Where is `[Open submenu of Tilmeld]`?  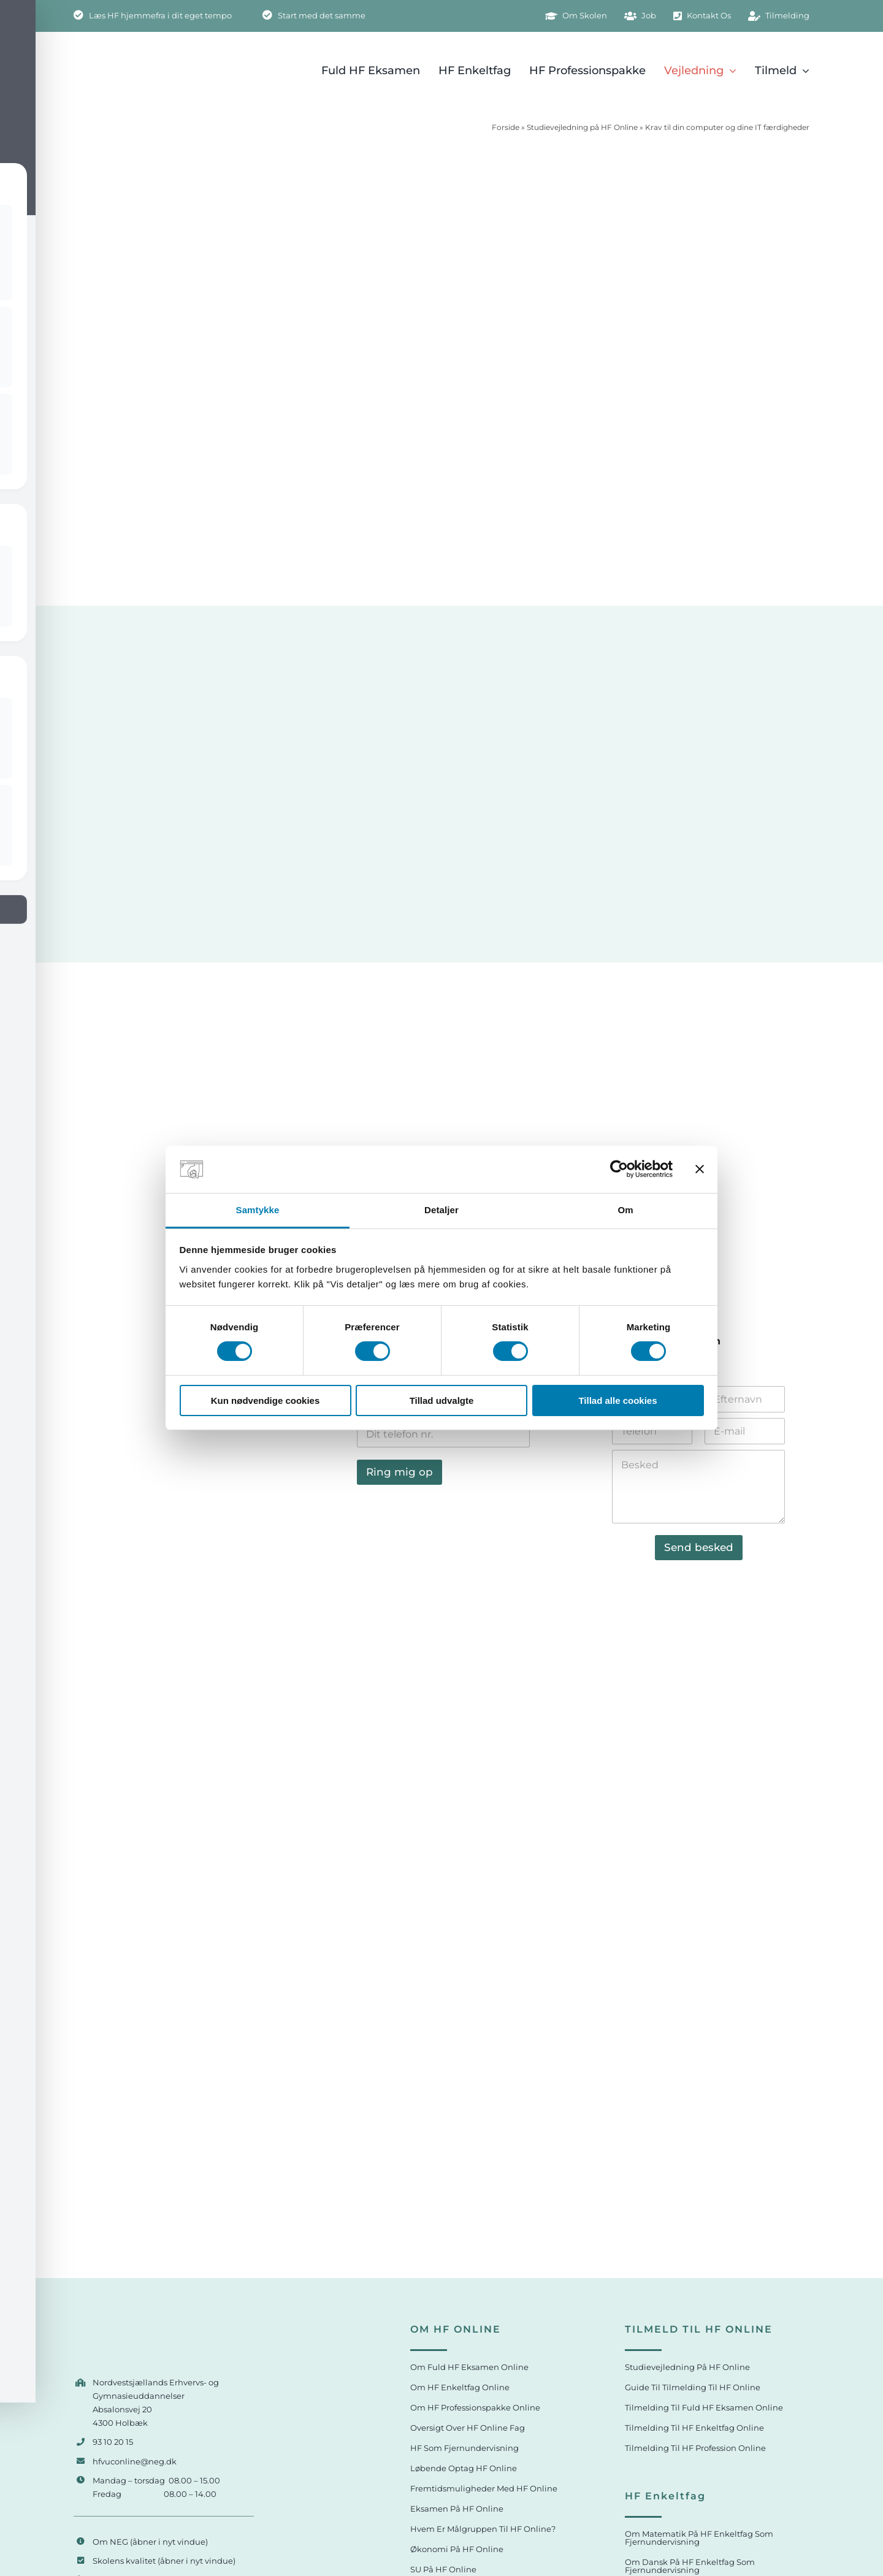
[Open submenu of Tilmeld] is located at coordinates (803, 70).